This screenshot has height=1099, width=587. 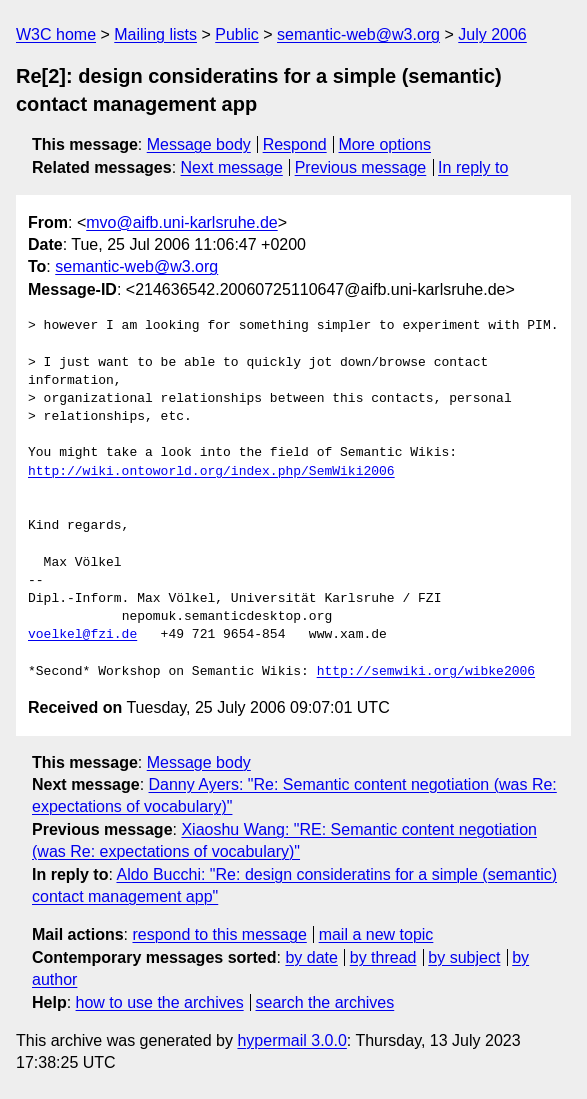 I want to click on Public, so click(x=237, y=34).